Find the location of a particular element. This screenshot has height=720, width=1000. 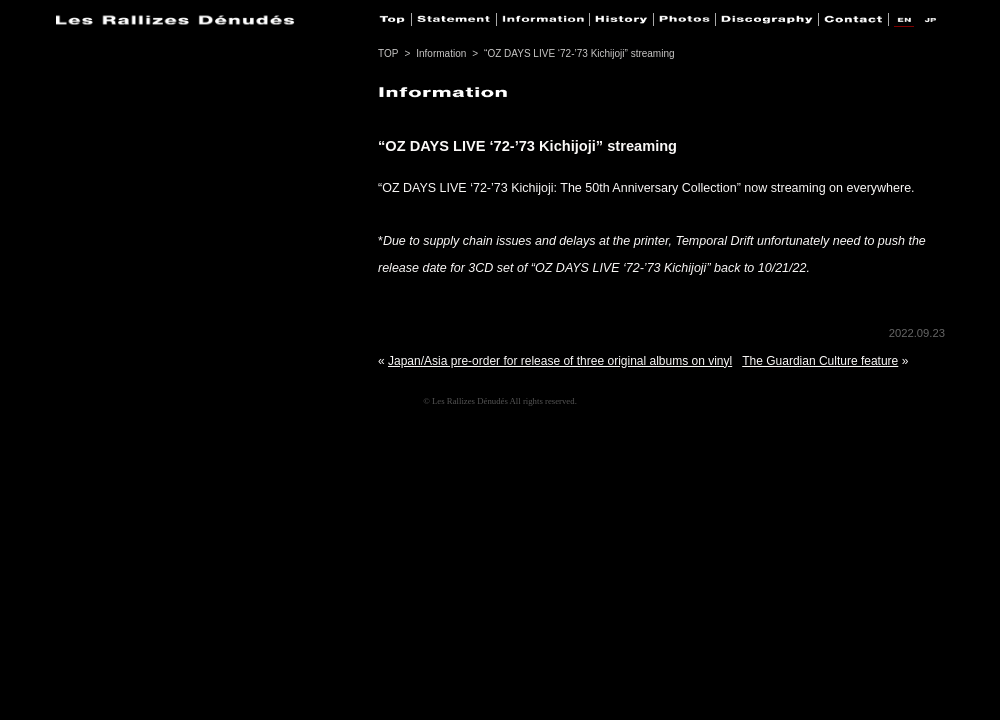

Information is located at coordinates (441, 53).